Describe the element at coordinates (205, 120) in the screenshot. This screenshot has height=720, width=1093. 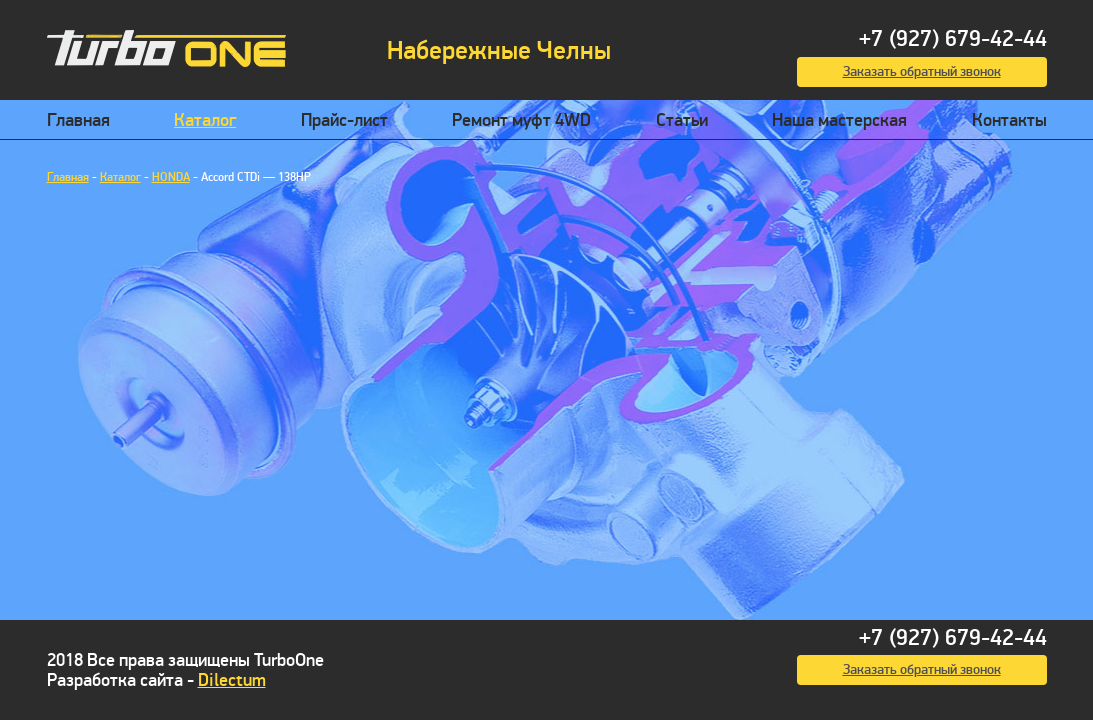
I see `Каталог` at that location.